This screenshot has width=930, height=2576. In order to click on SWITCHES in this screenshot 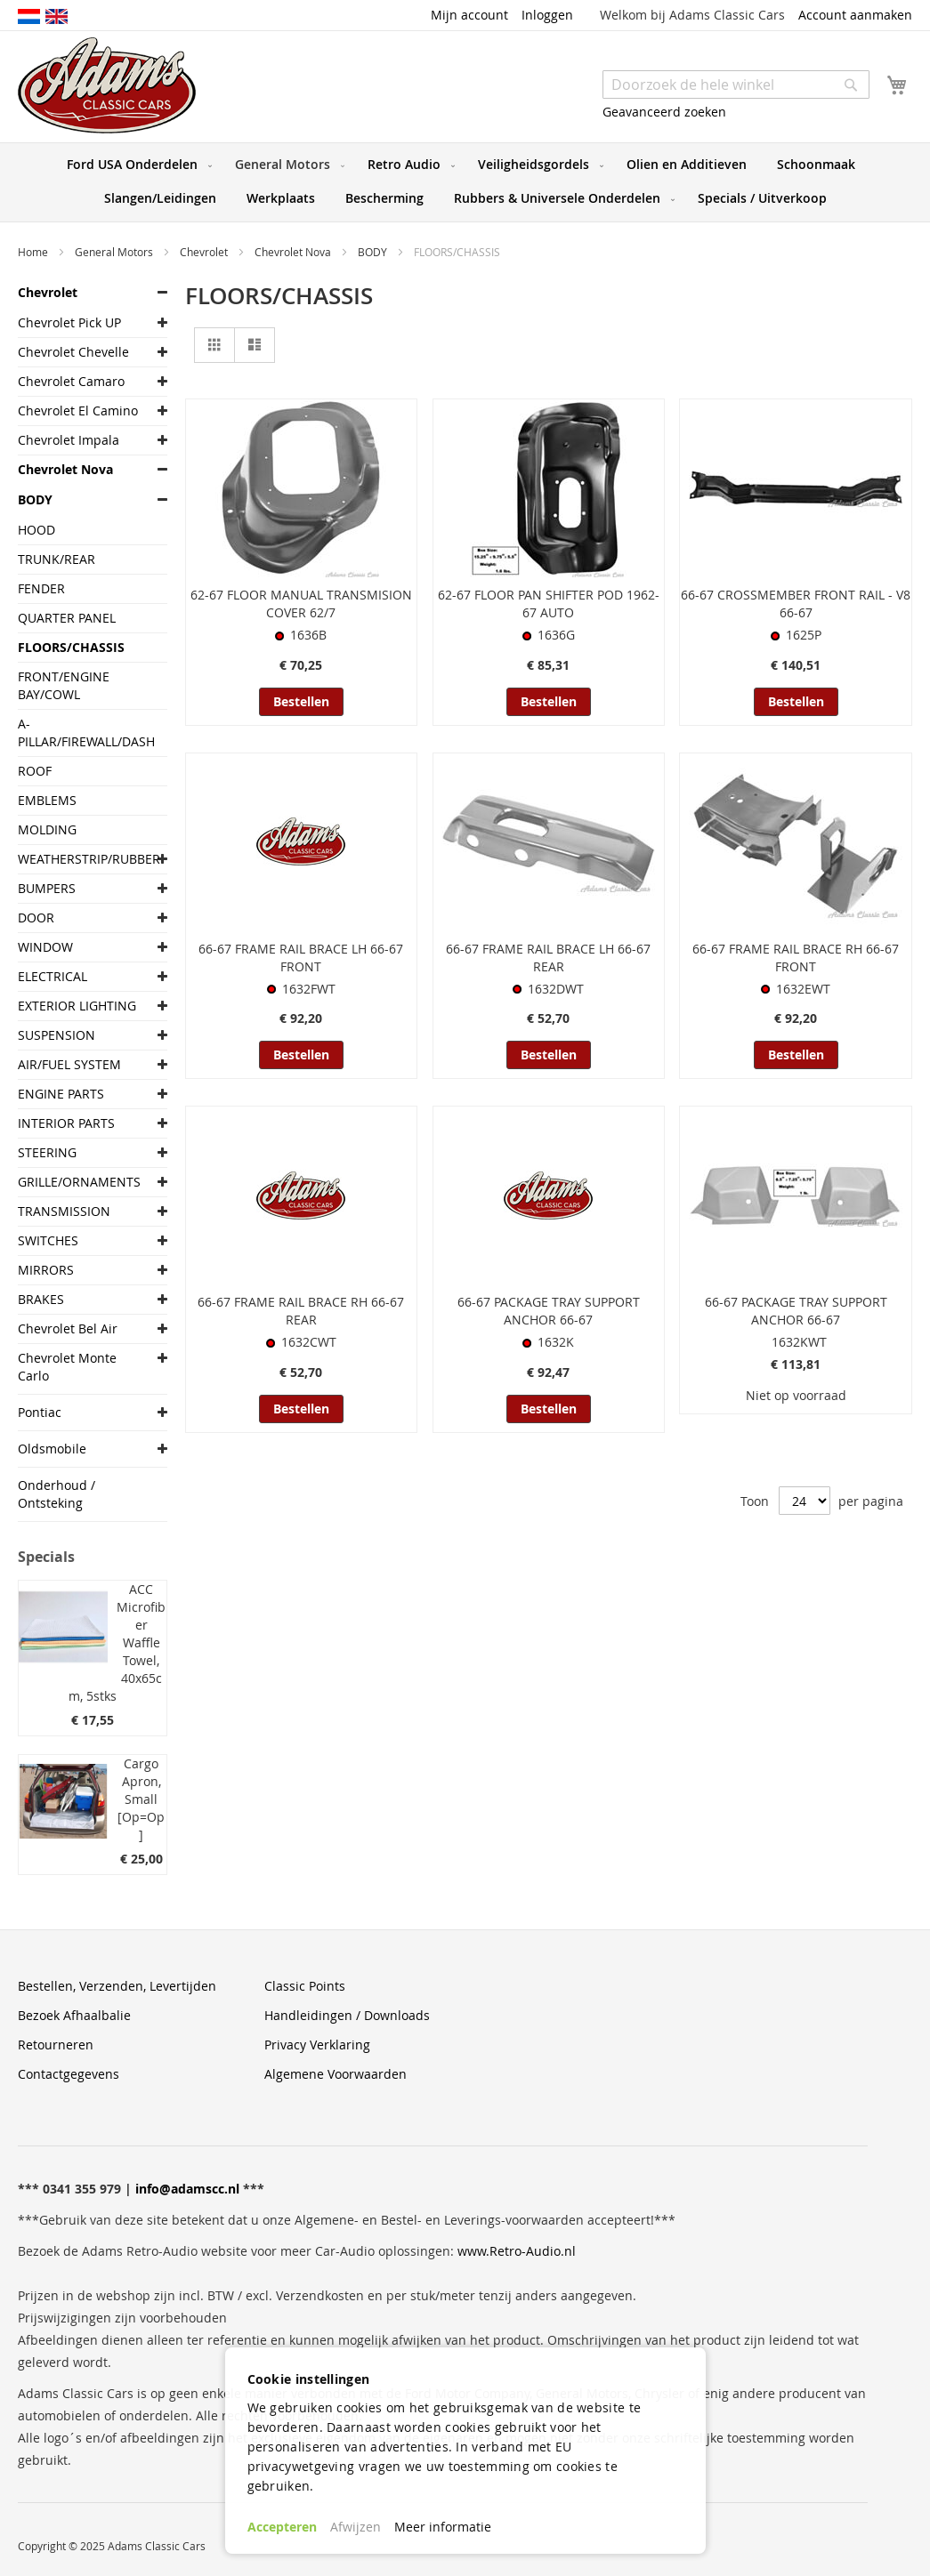, I will do `click(48, 1240)`.